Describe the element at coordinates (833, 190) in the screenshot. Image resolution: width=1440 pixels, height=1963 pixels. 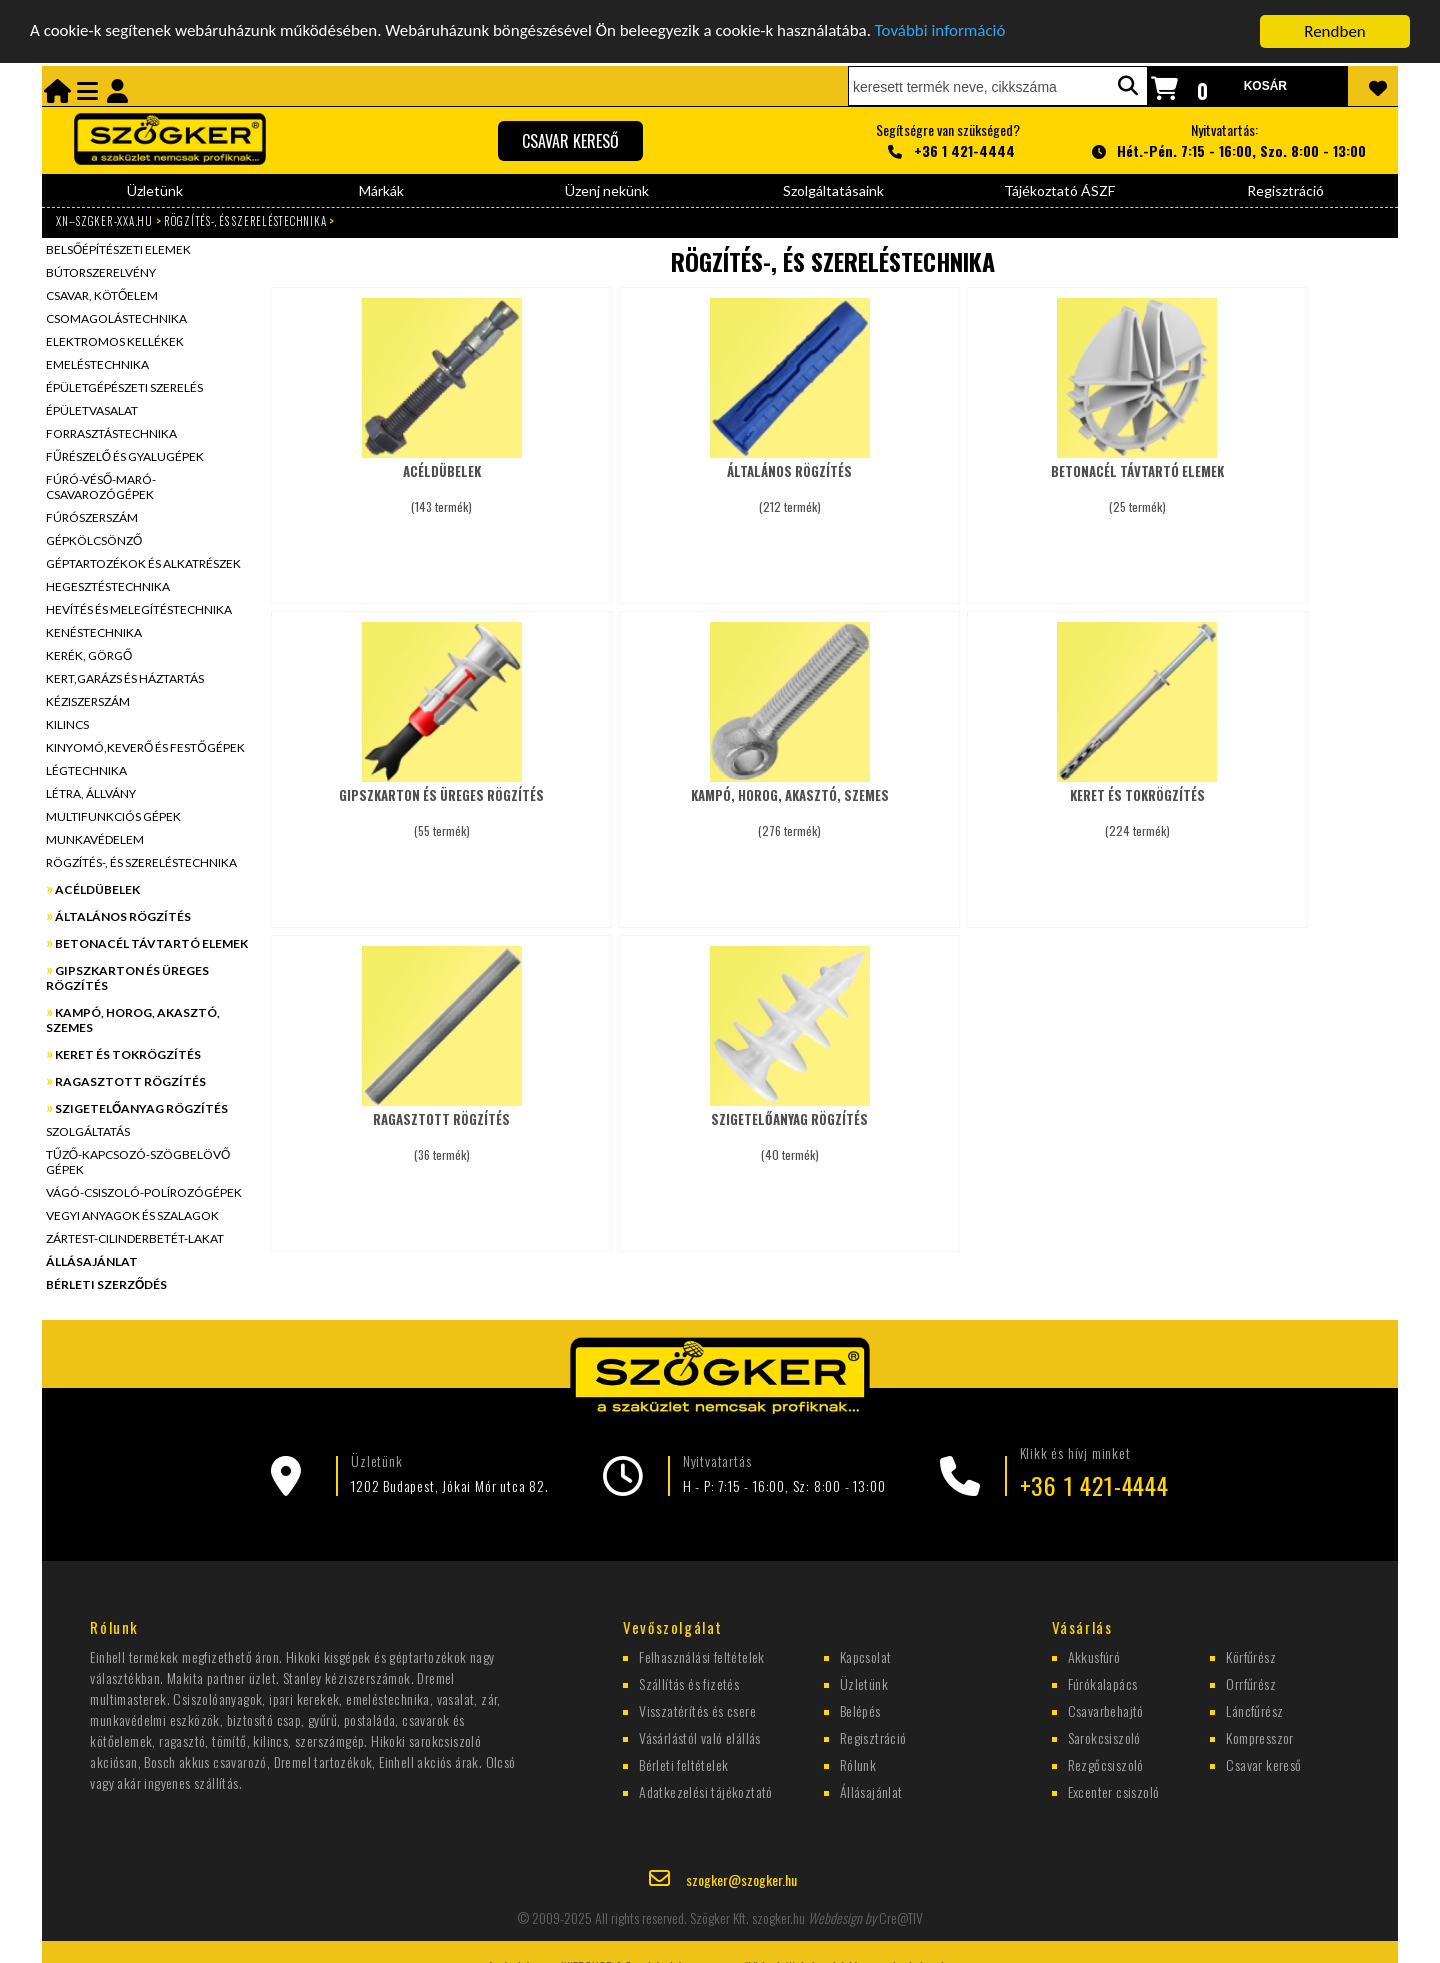
I see `Szolgáltatásaink` at that location.